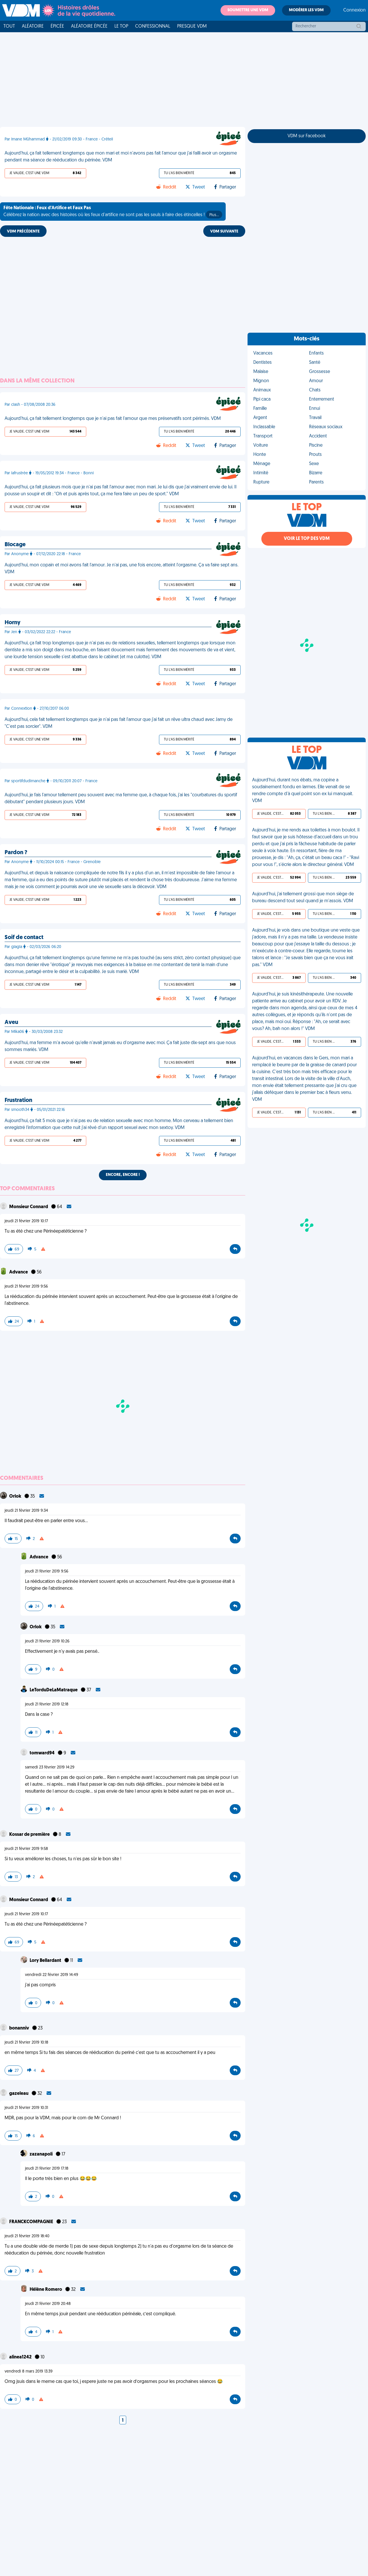 This screenshot has width=368, height=2576. Describe the element at coordinates (224, 231) in the screenshot. I see `VDM SUIVANTE` at that location.